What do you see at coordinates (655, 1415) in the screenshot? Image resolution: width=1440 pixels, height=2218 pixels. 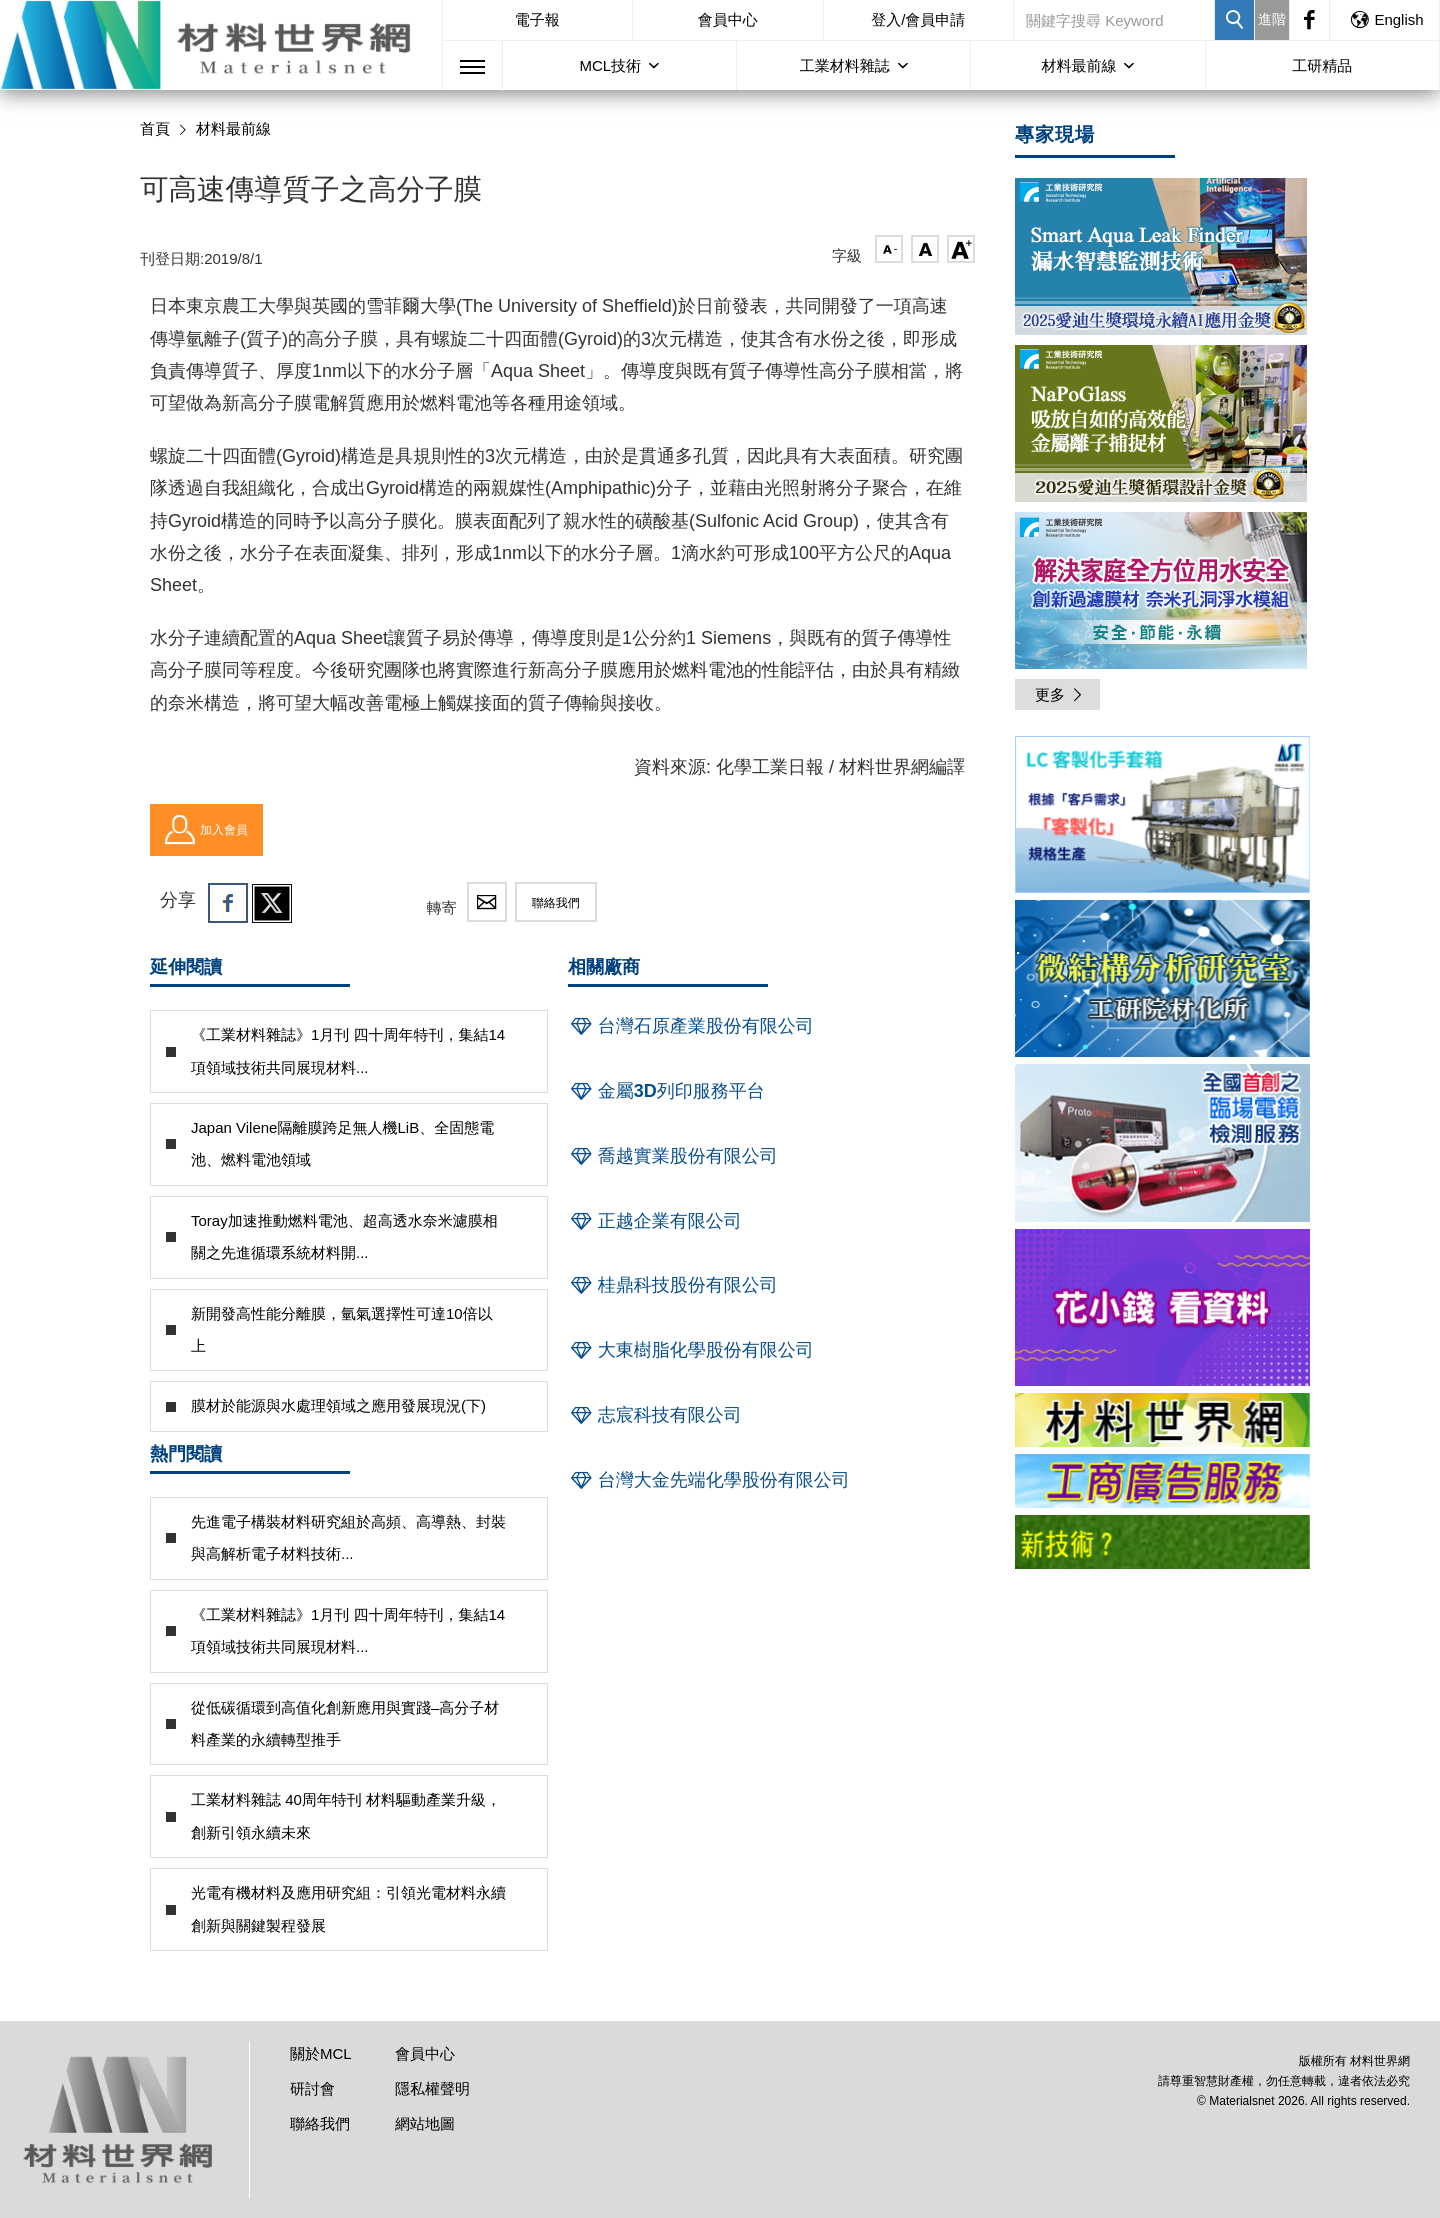 I see `志宸科技有限公司` at bounding box center [655, 1415].